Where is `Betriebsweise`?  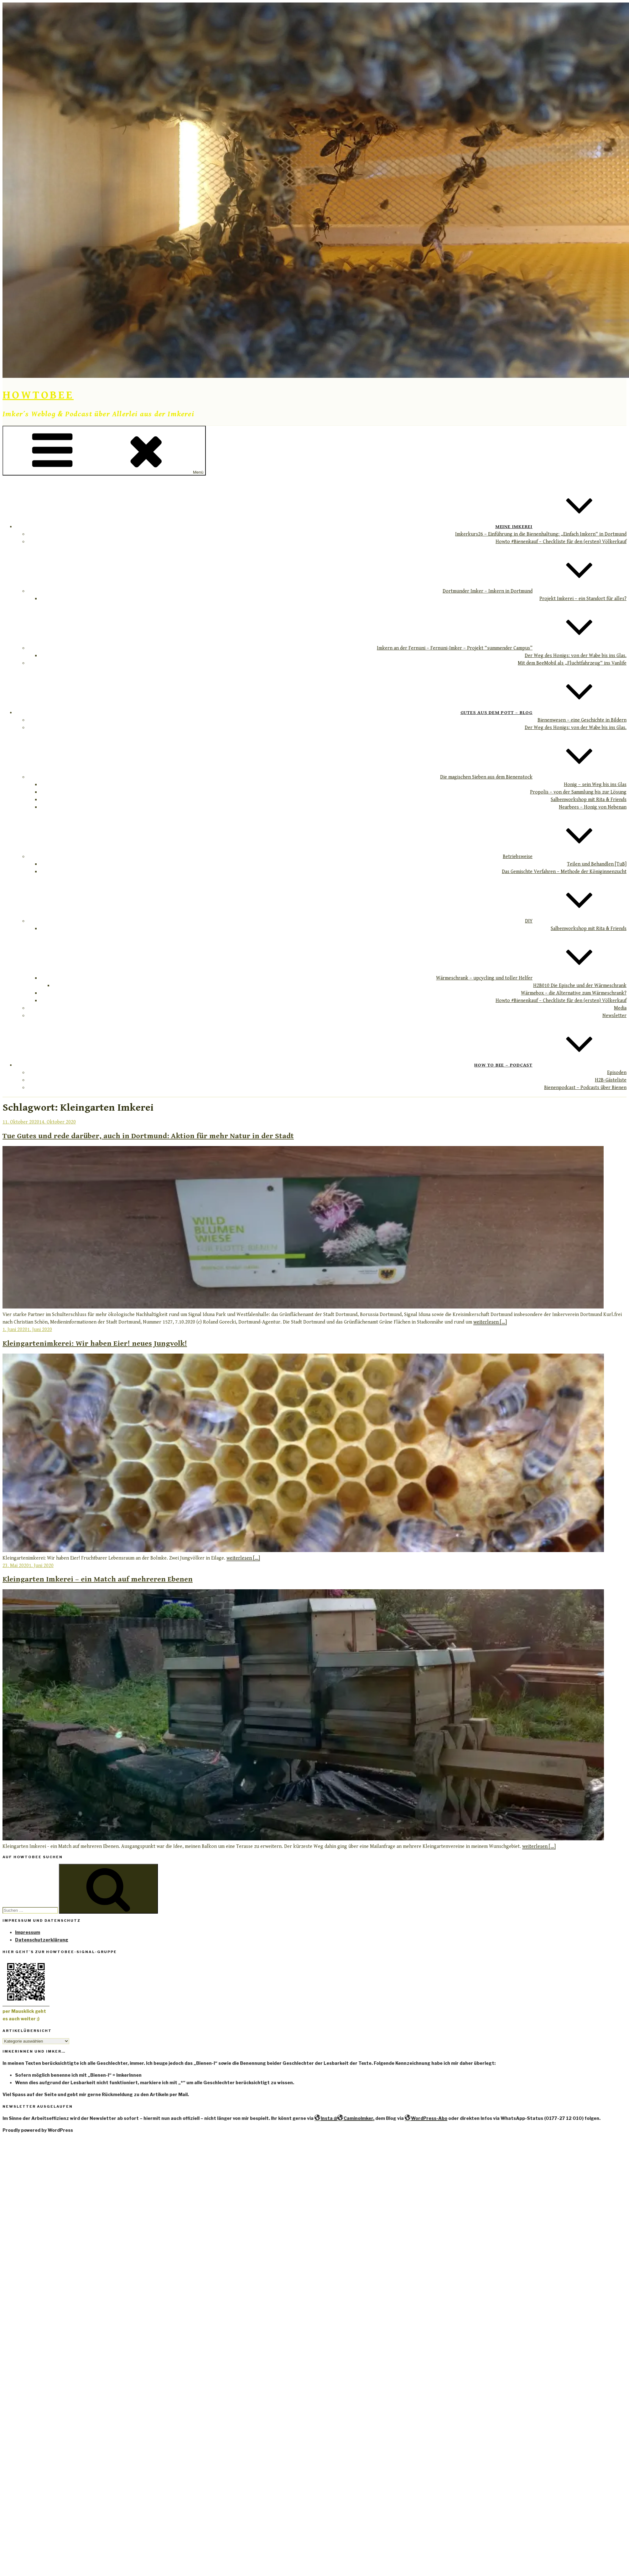
Betriebsweise is located at coordinates (564, 857).